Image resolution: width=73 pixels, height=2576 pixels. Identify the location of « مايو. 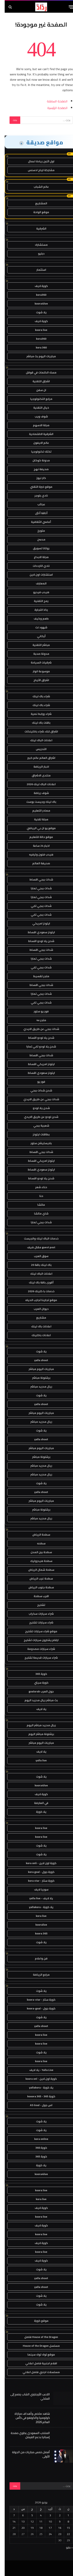
(64, 2547).